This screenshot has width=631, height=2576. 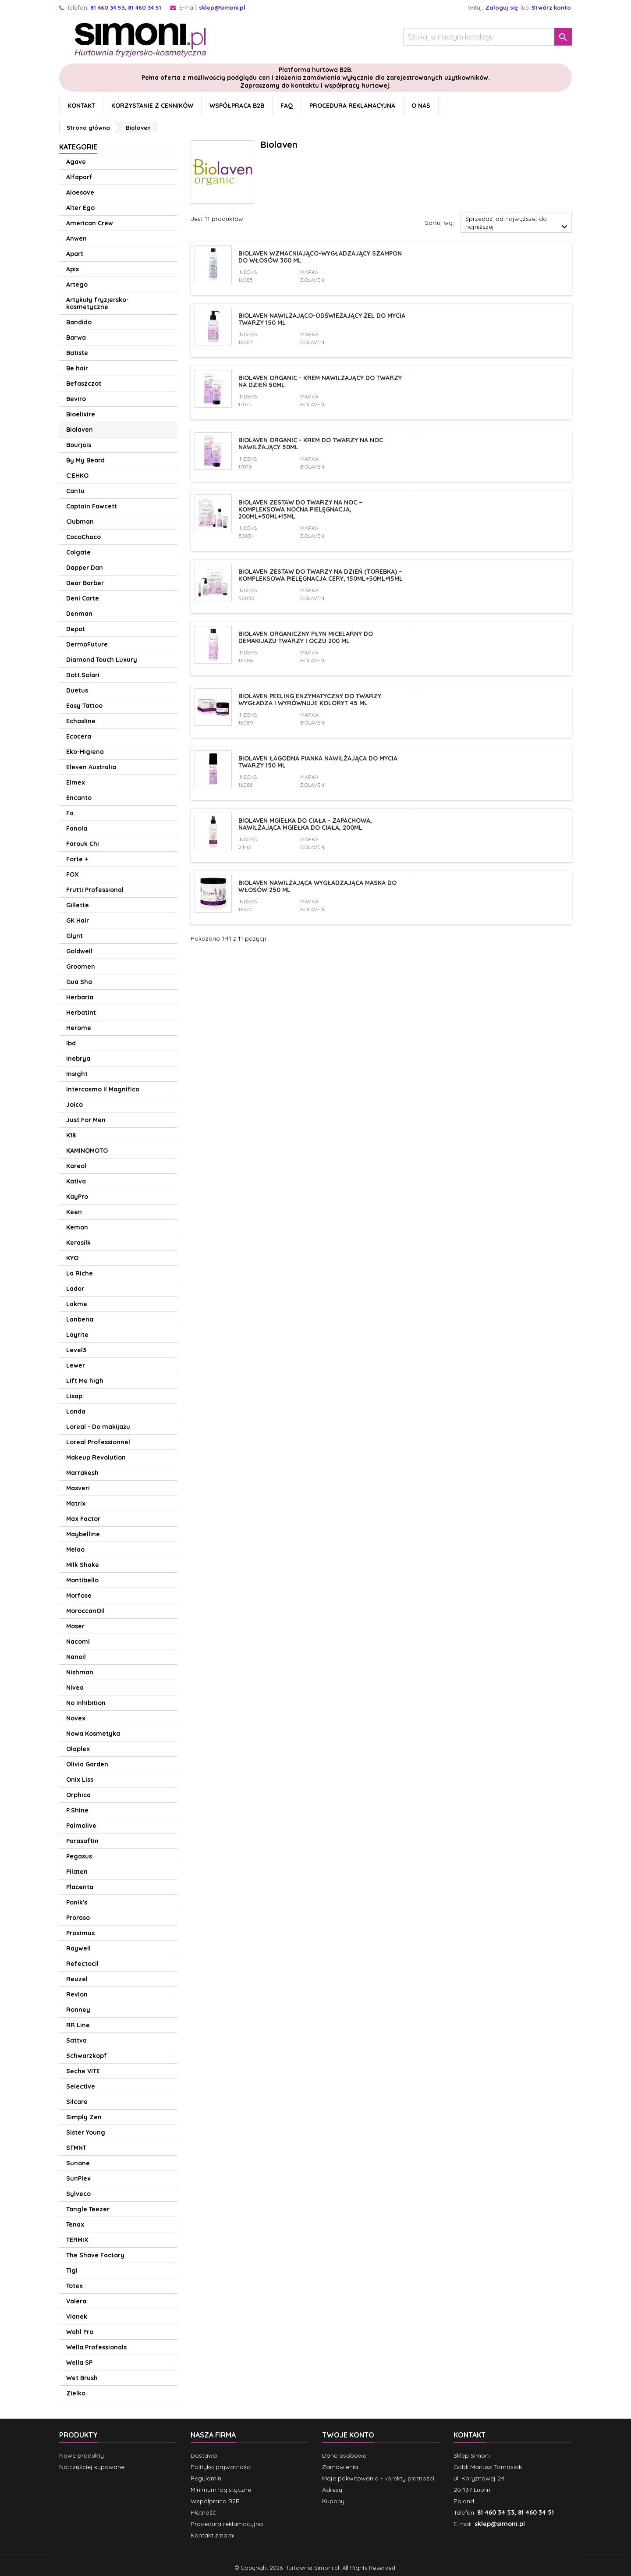 I want to click on Captain Fawcett, so click(x=91, y=506).